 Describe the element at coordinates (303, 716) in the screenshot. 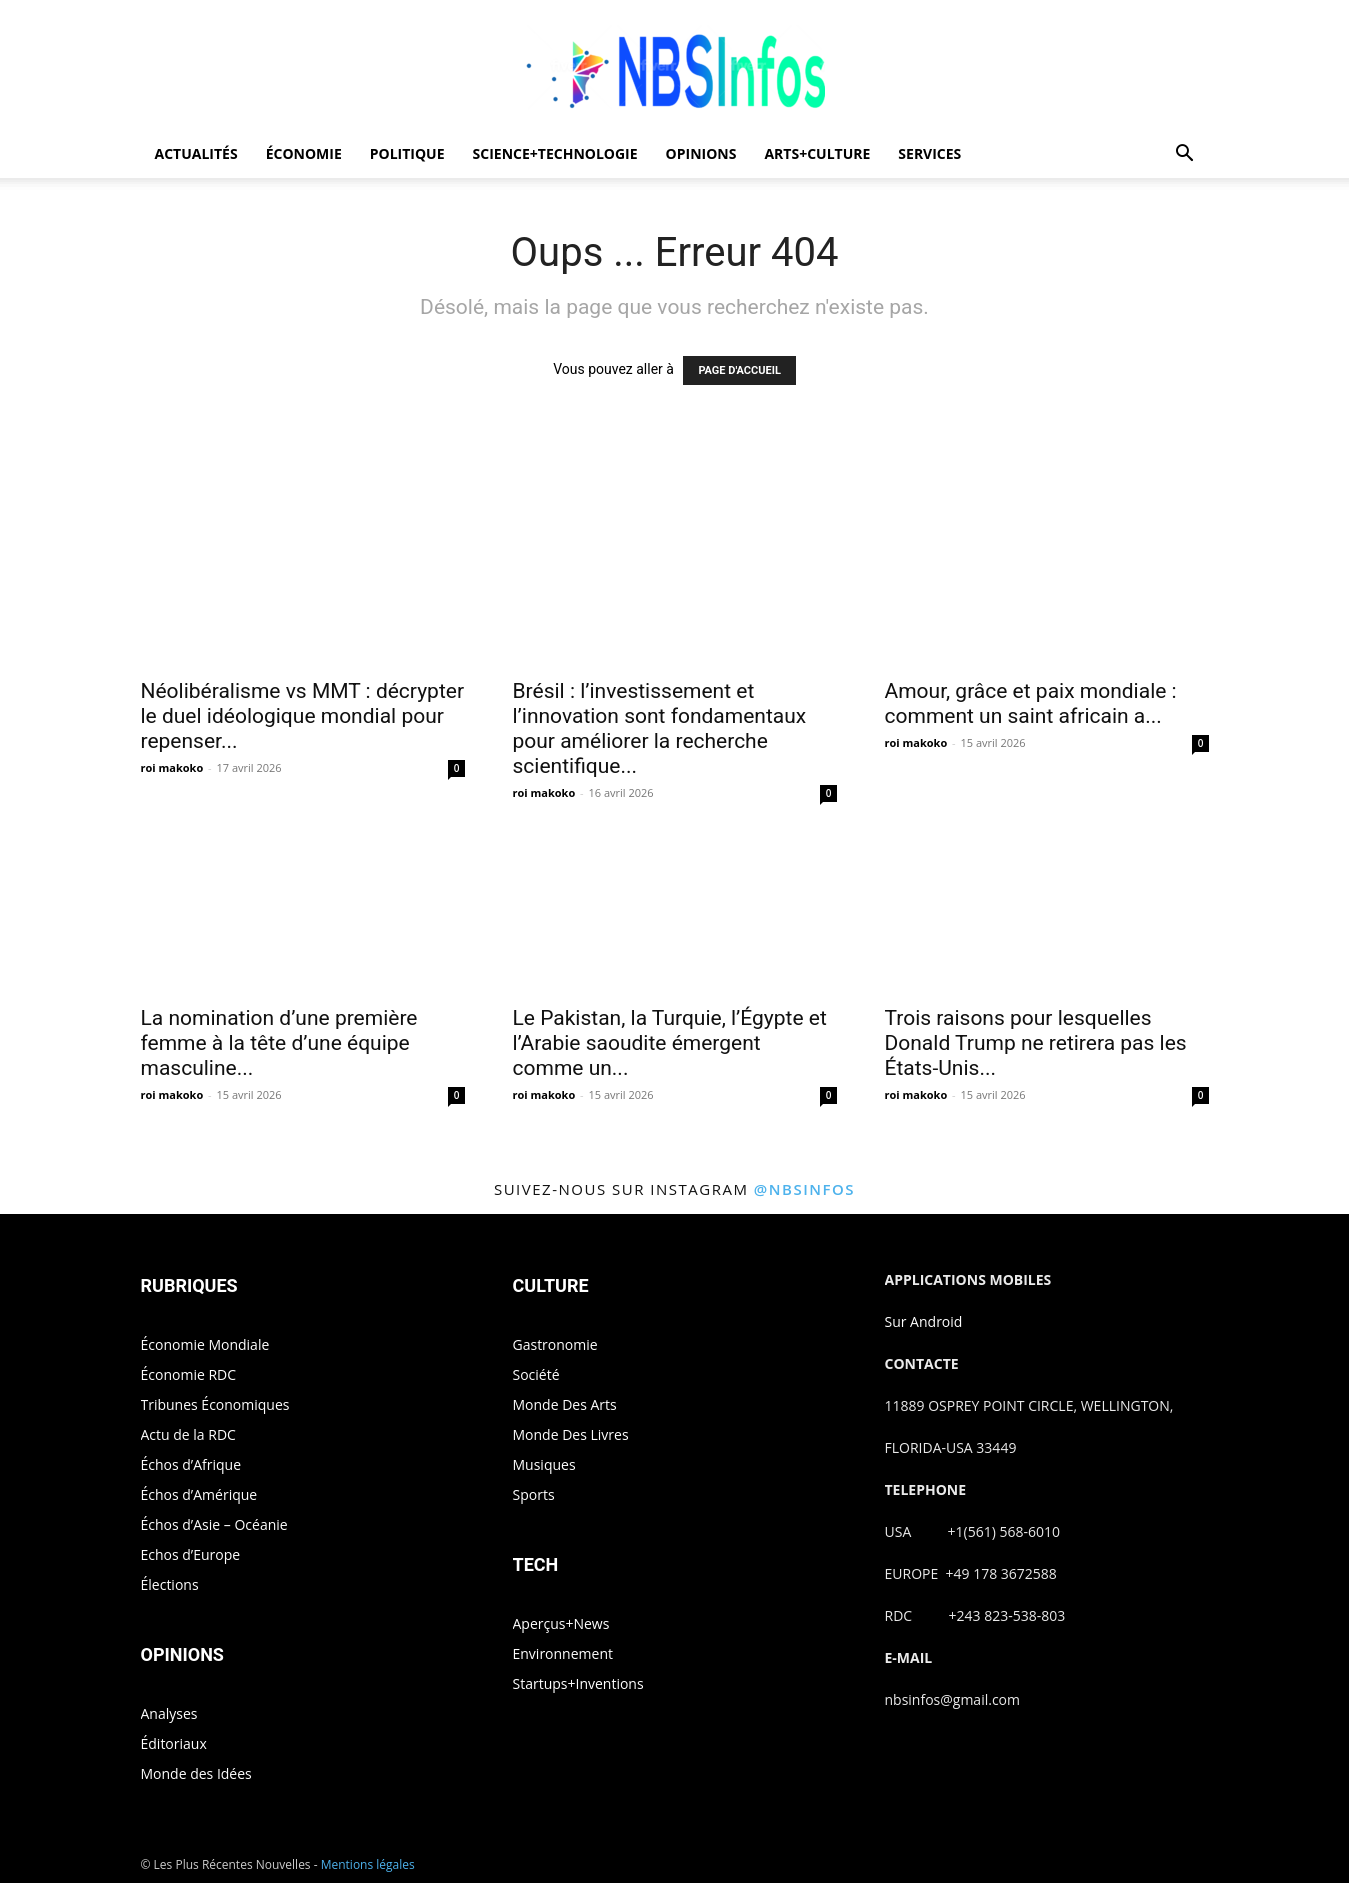

I see `Néolibéralisme vs MMT : décrypter le duel idéologique mondial pour repenser...` at that location.